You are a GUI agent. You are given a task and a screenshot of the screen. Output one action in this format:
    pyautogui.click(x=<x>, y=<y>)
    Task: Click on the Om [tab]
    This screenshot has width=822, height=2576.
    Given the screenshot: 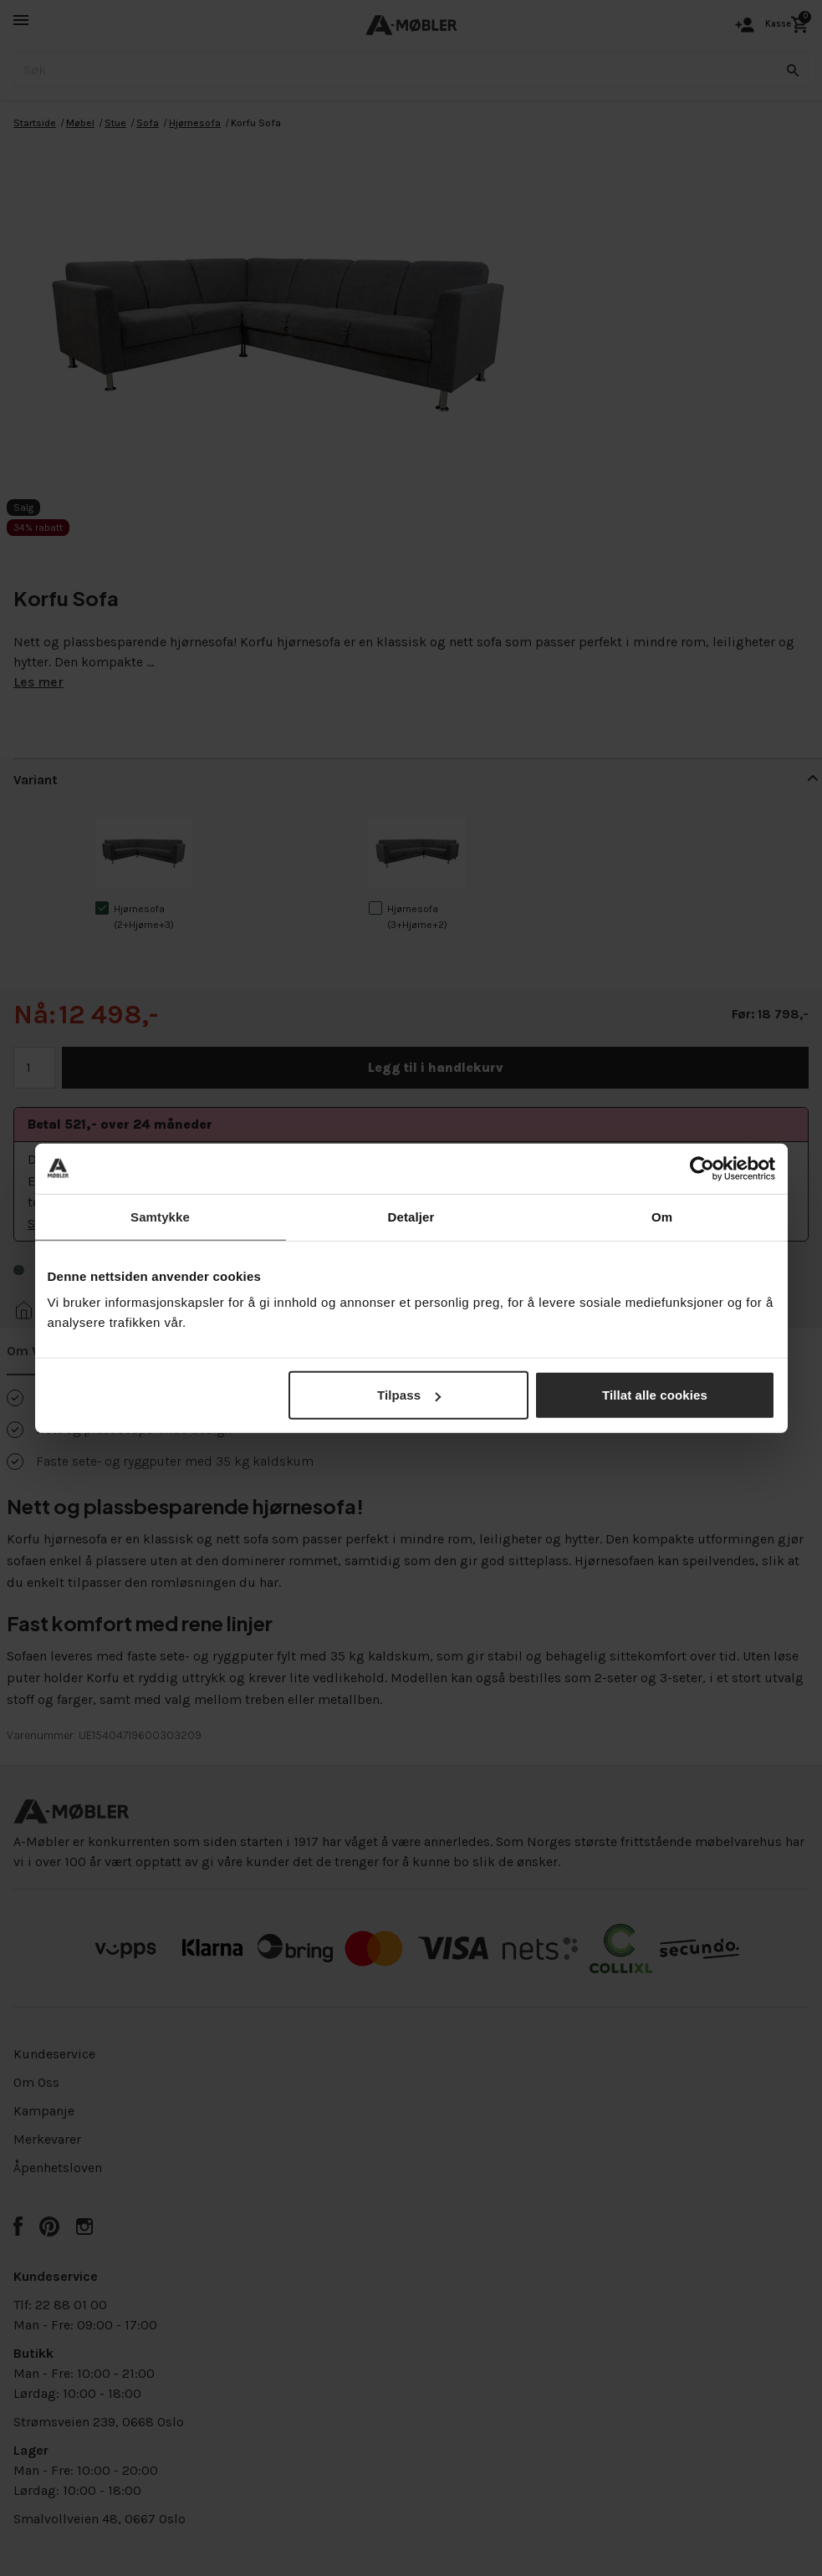 What is the action you would take?
    pyautogui.click(x=661, y=1216)
    